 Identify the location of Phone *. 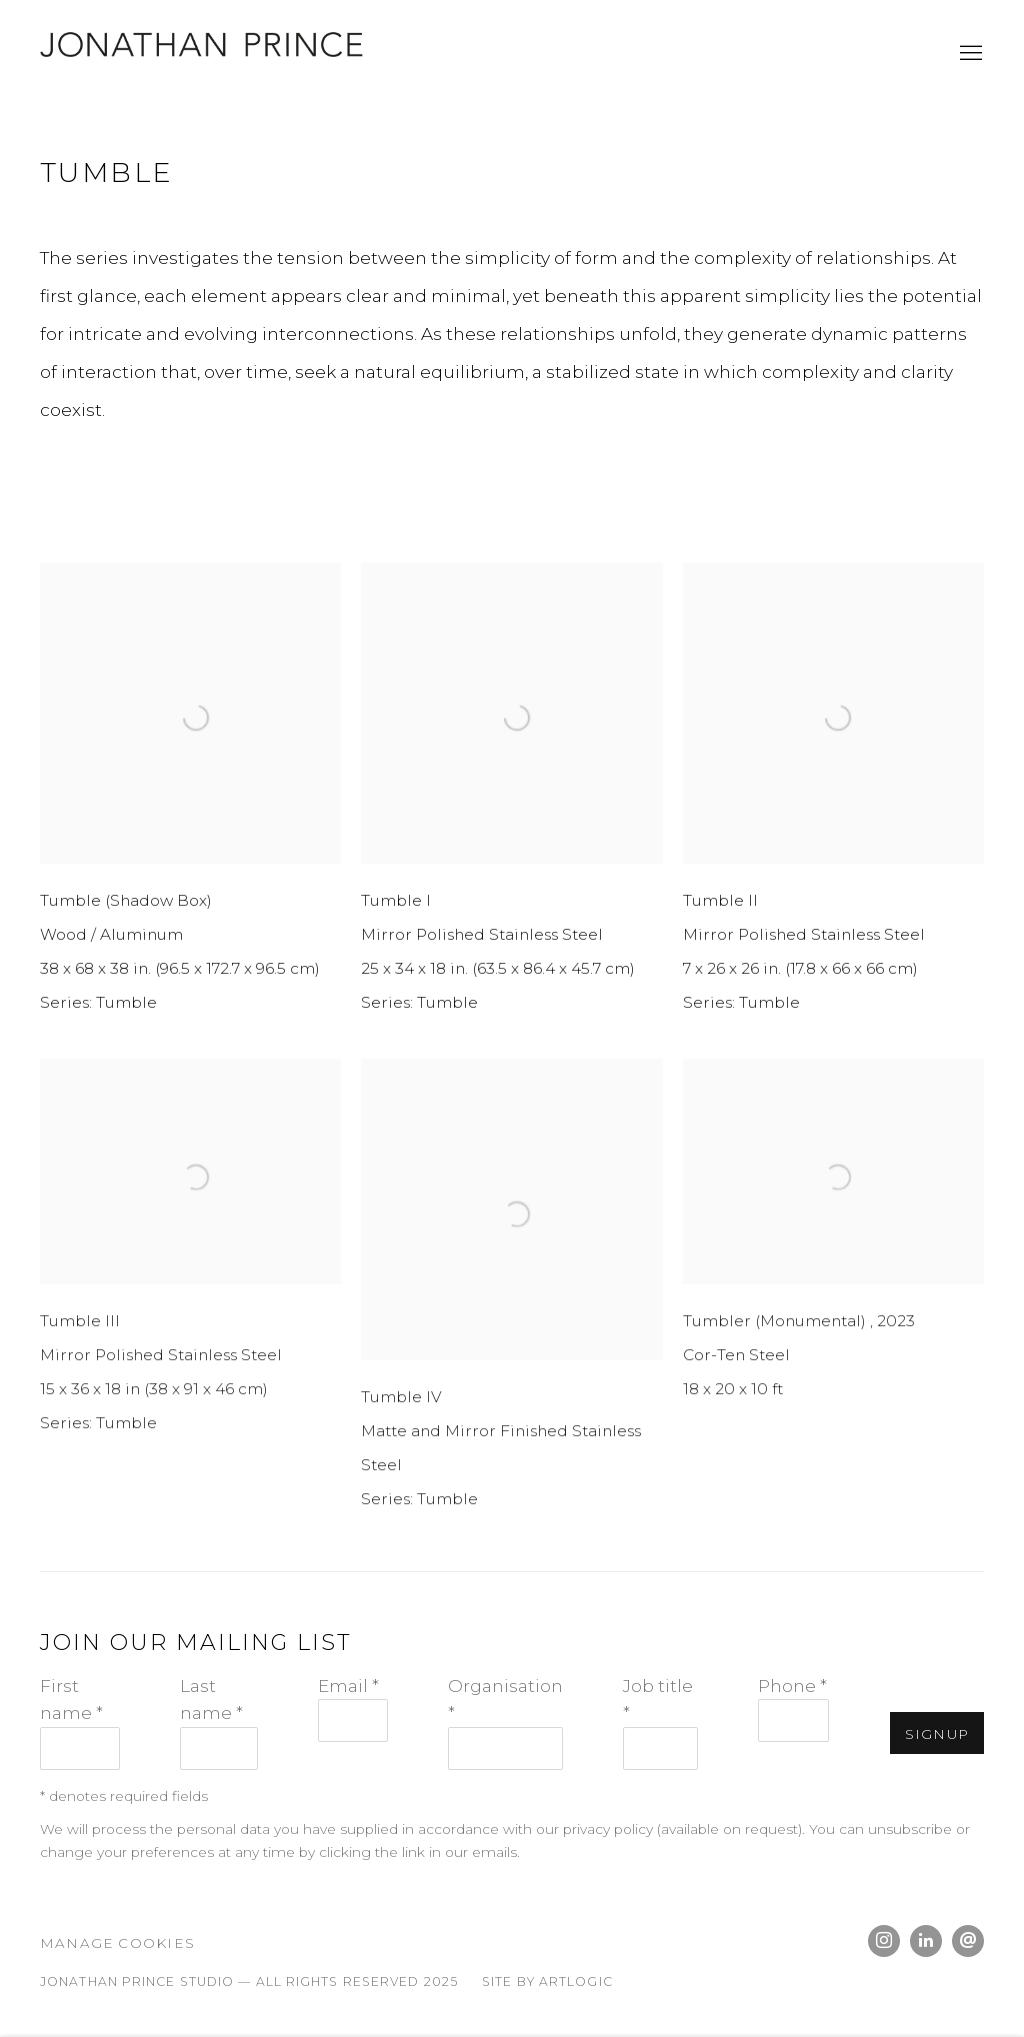
(792, 1685).